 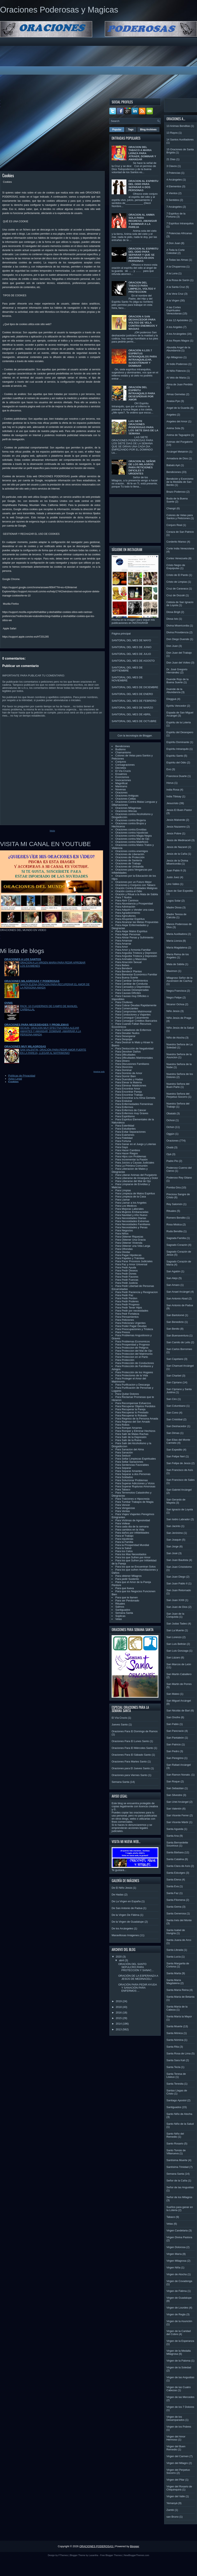 What do you see at coordinates (128, 1921) in the screenshot?
I see `De la Virgen de Guadalupe` at bounding box center [128, 1921].